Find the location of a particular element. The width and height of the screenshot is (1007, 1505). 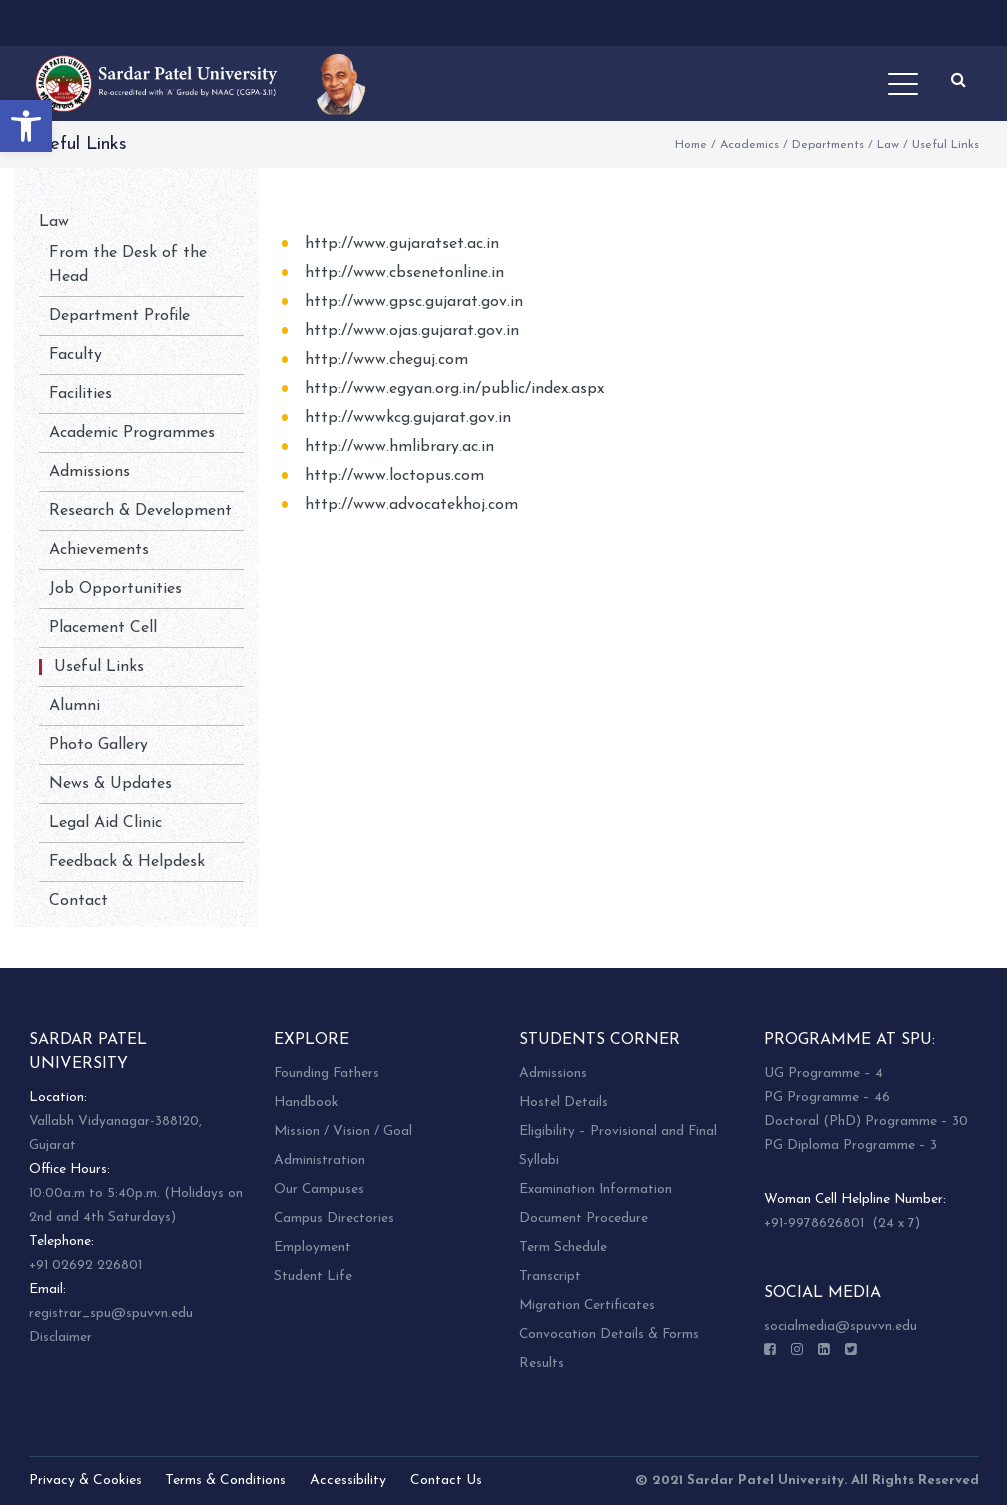

Placement Cell is located at coordinates (103, 628).